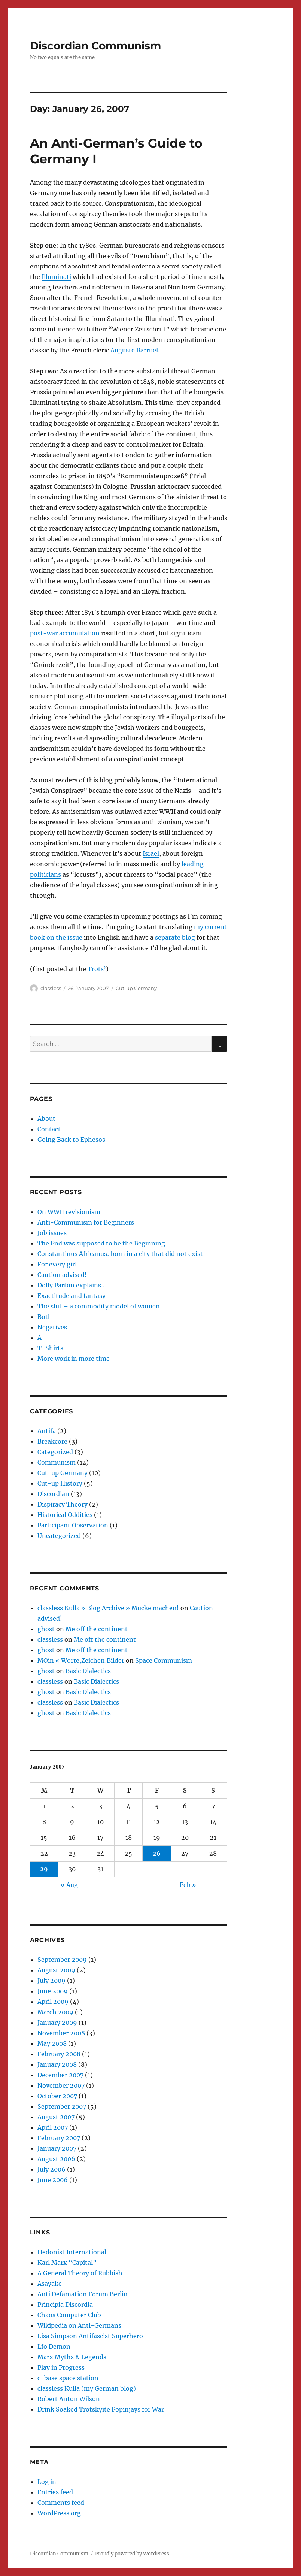 The height and width of the screenshot is (2576, 301). What do you see at coordinates (56, 2117) in the screenshot?
I see `August 2007` at bounding box center [56, 2117].